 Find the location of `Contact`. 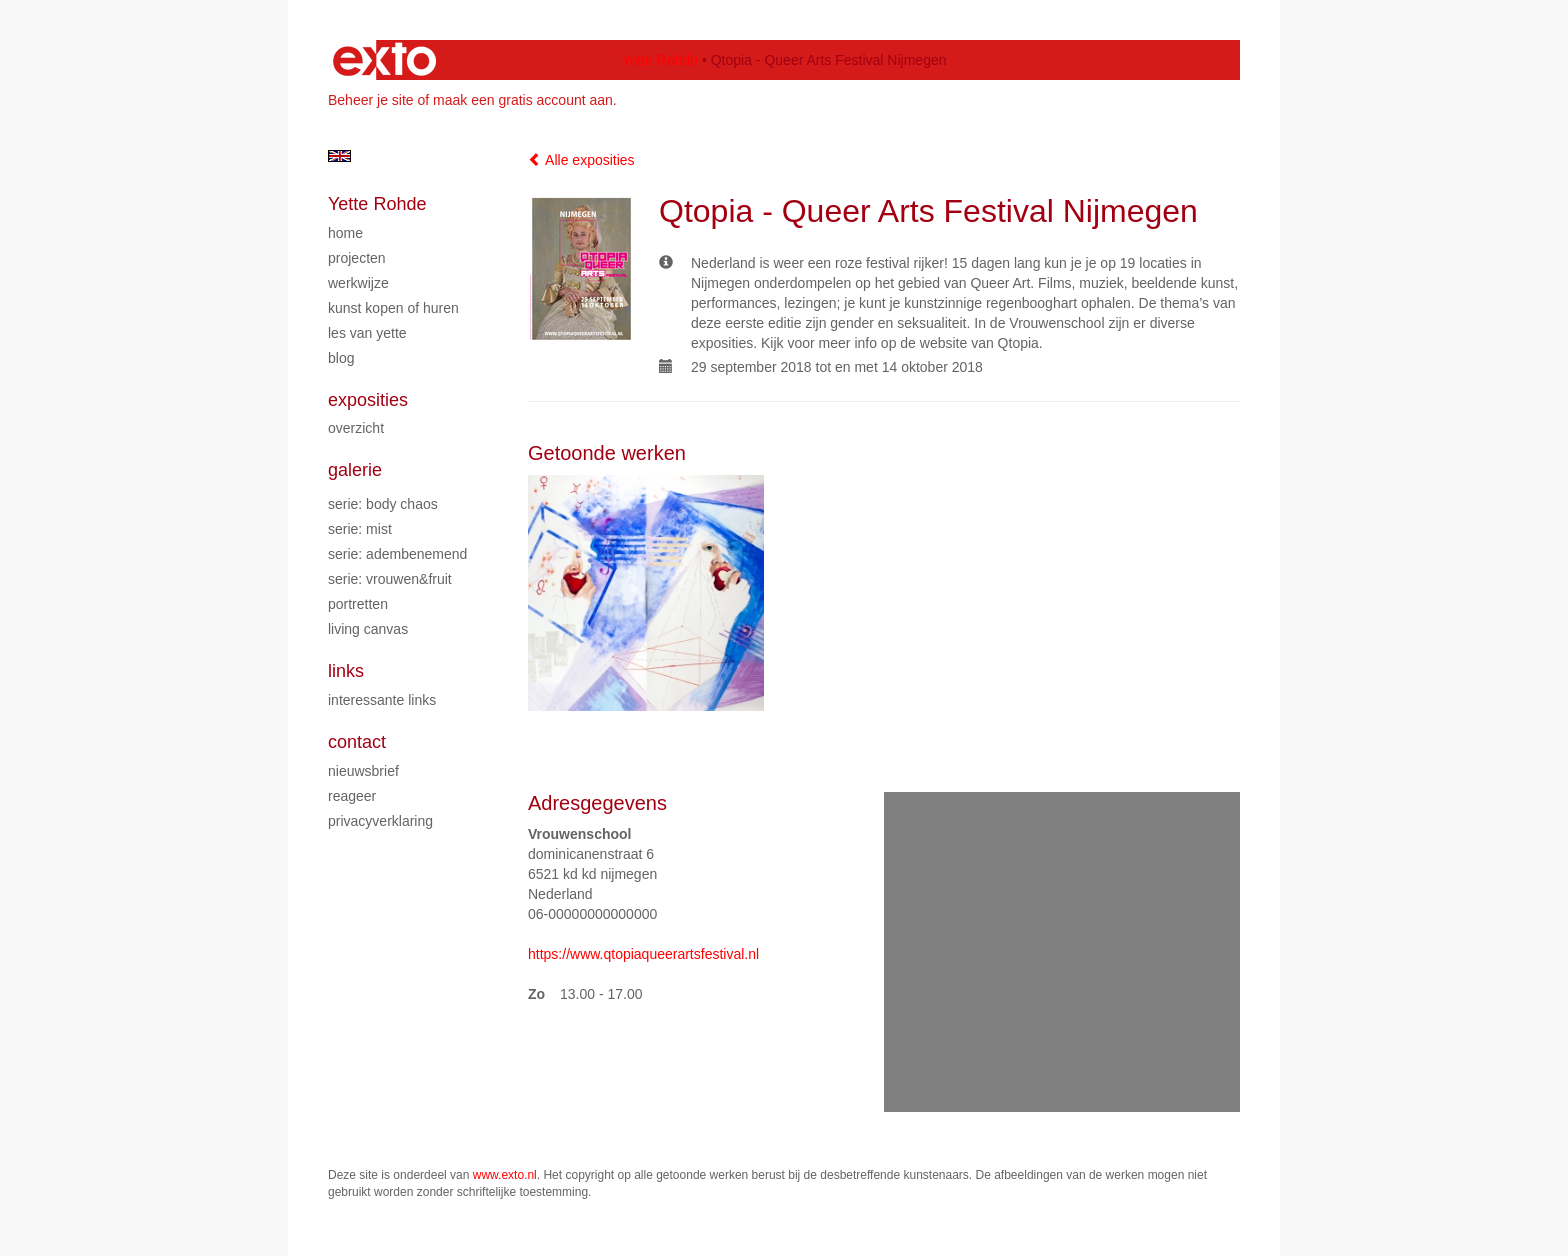

Contact is located at coordinates (357, 742).